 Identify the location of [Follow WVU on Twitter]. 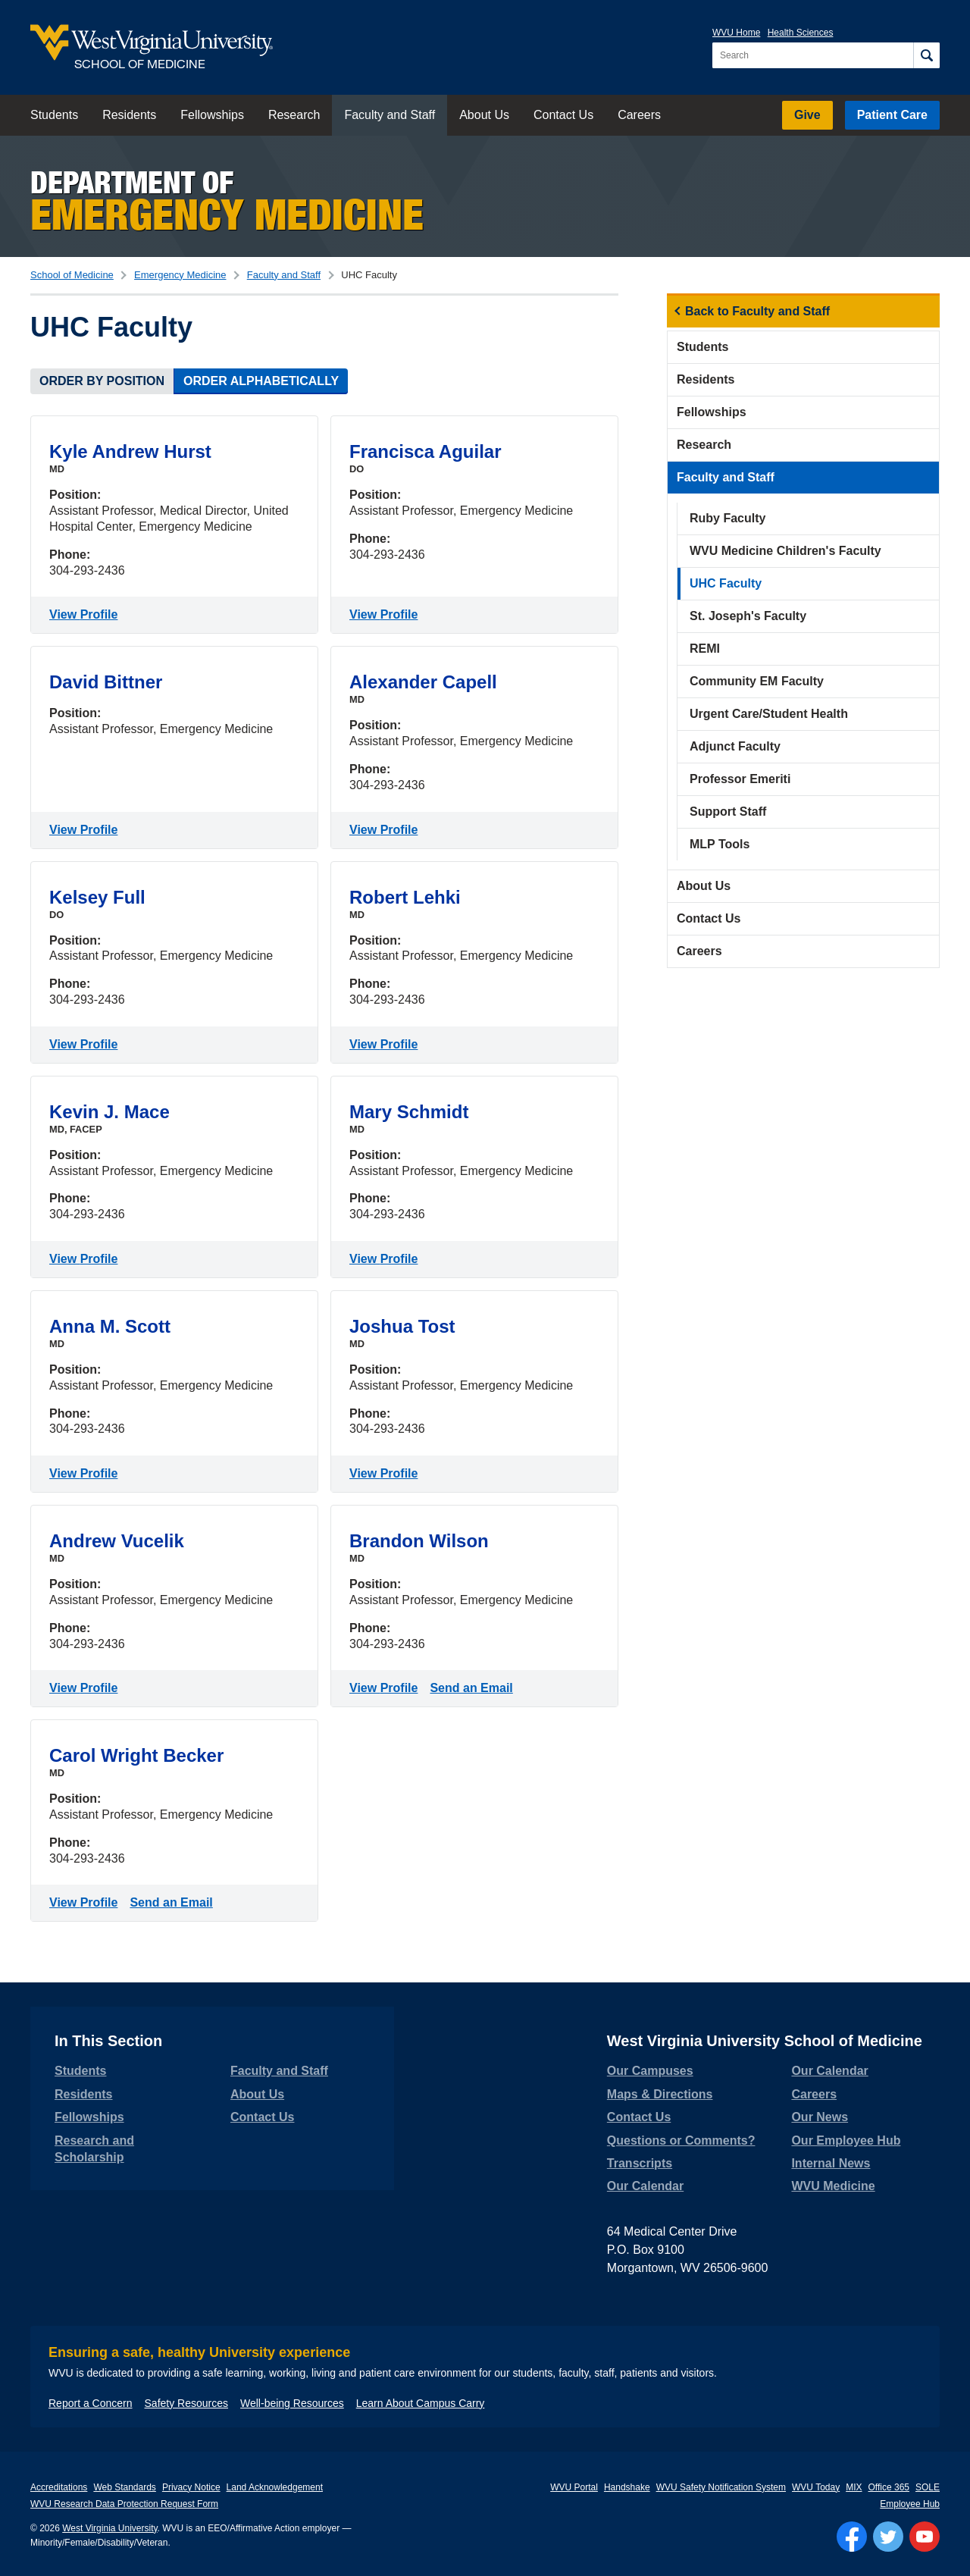
(888, 2536).